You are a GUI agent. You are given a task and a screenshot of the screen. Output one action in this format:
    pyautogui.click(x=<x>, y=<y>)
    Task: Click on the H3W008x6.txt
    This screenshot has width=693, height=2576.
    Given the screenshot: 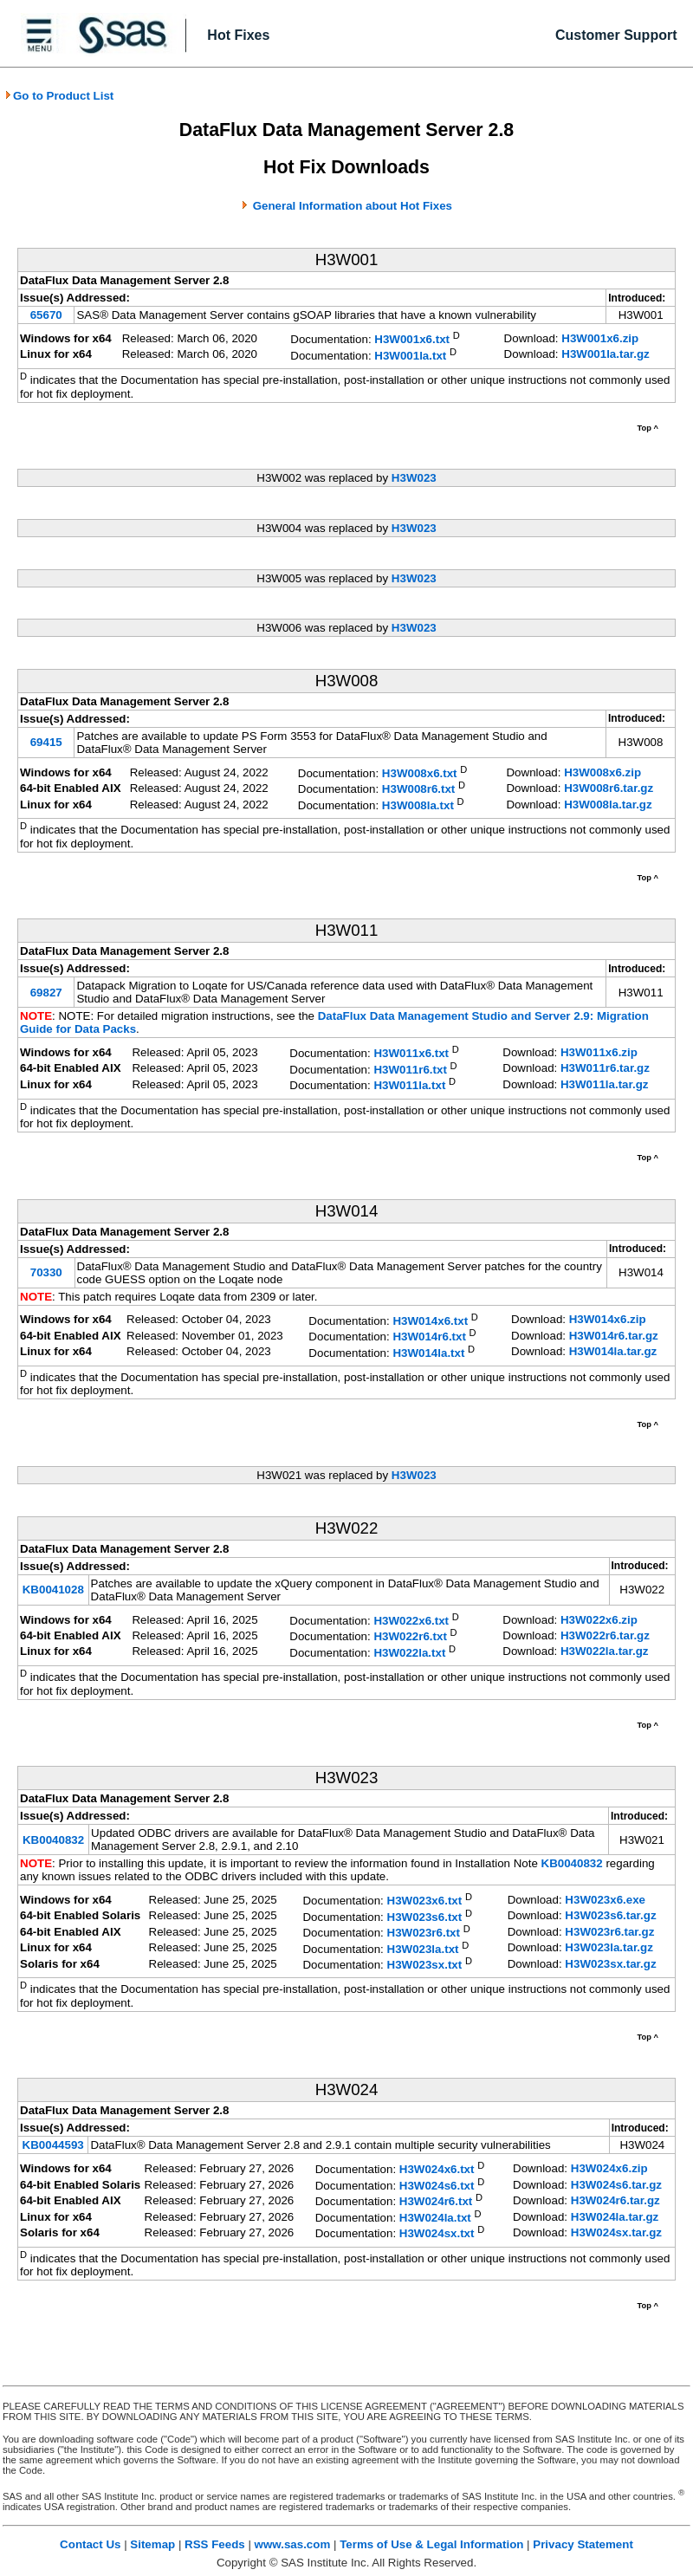 What is the action you would take?
    pyautogui.click(x=419, y=773)
    